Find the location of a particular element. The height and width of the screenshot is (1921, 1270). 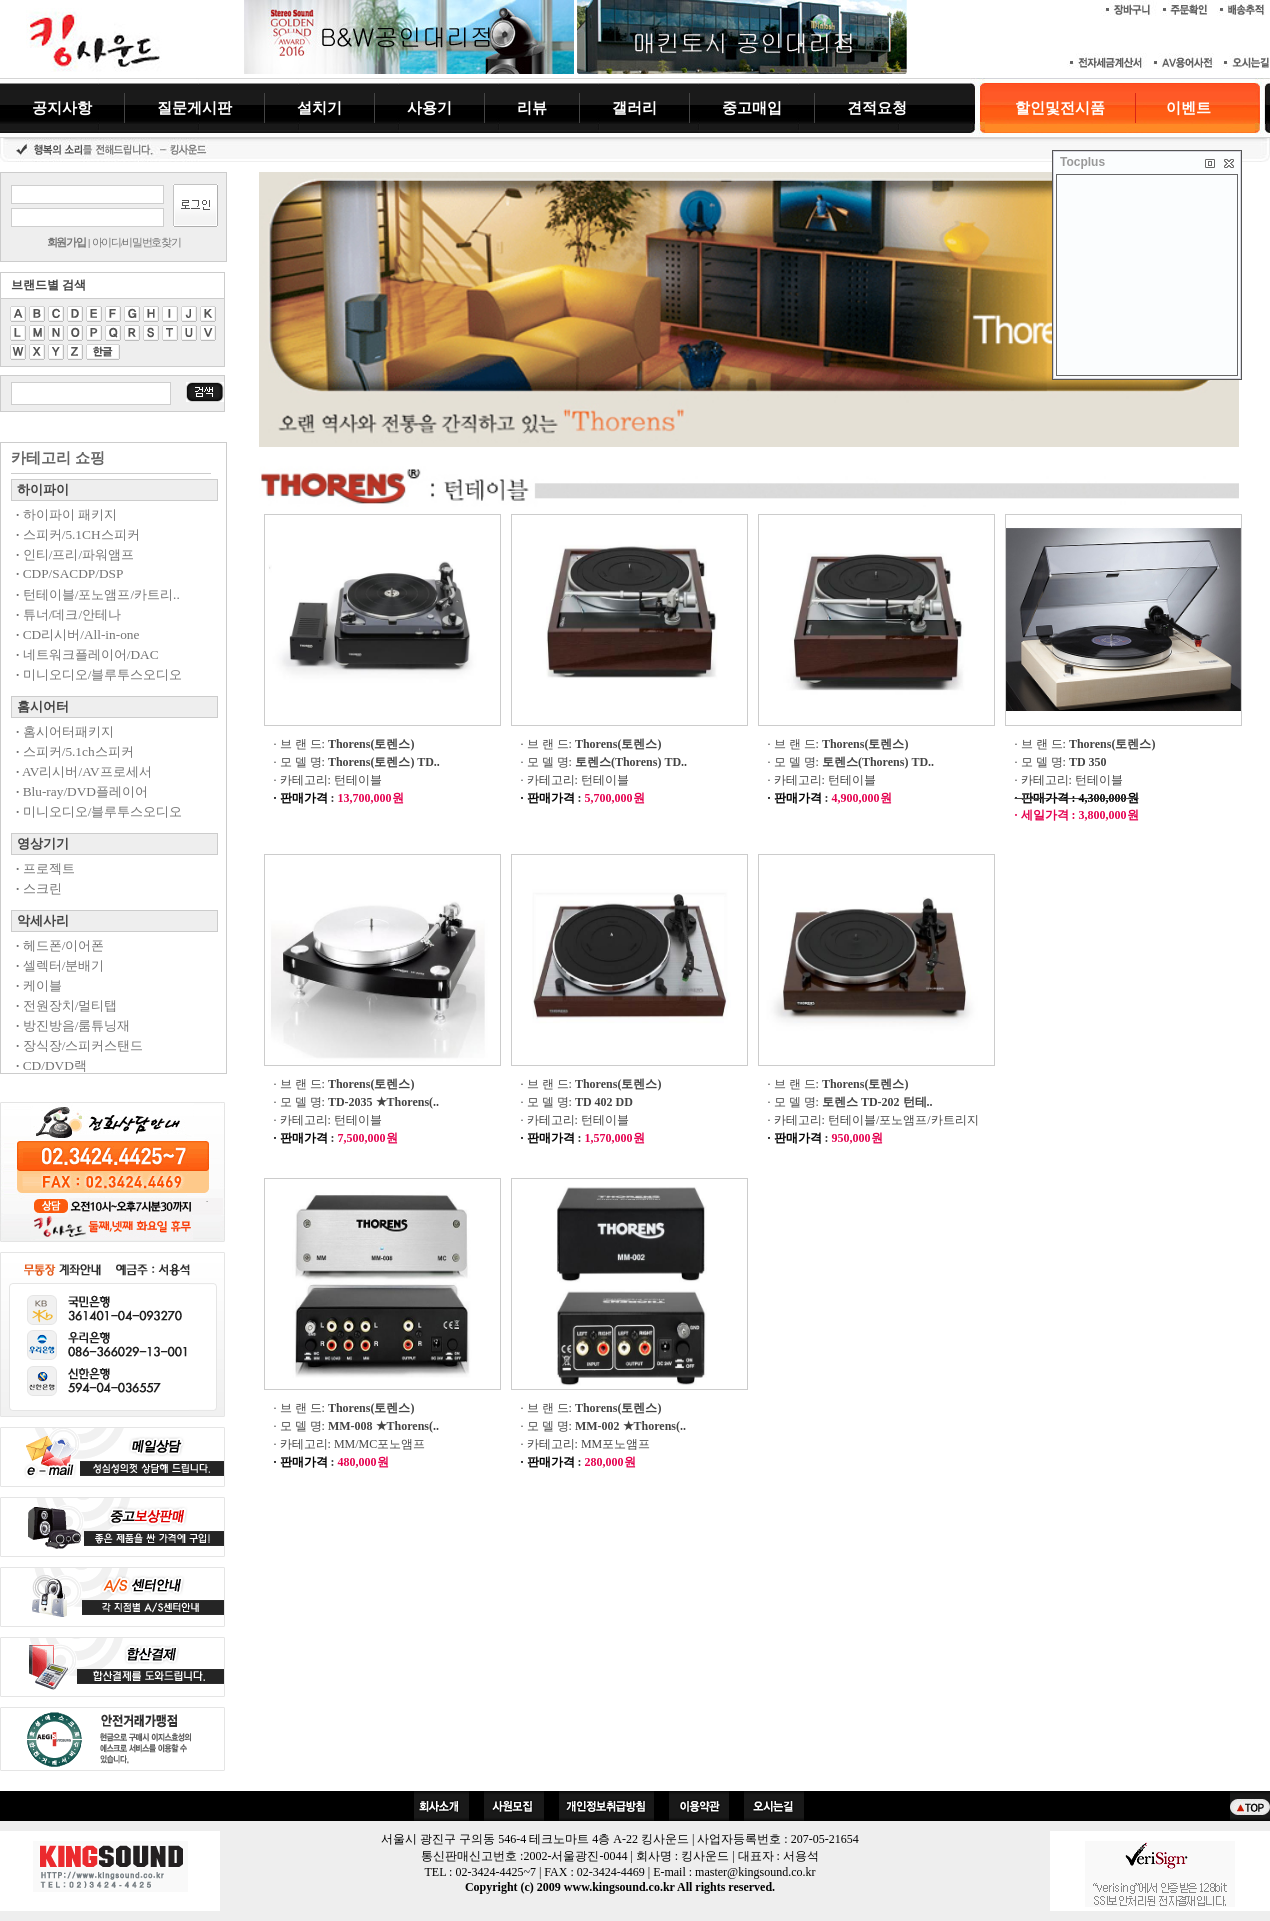

네트워크플레이어/DAC is located at coordinates (87, 654).